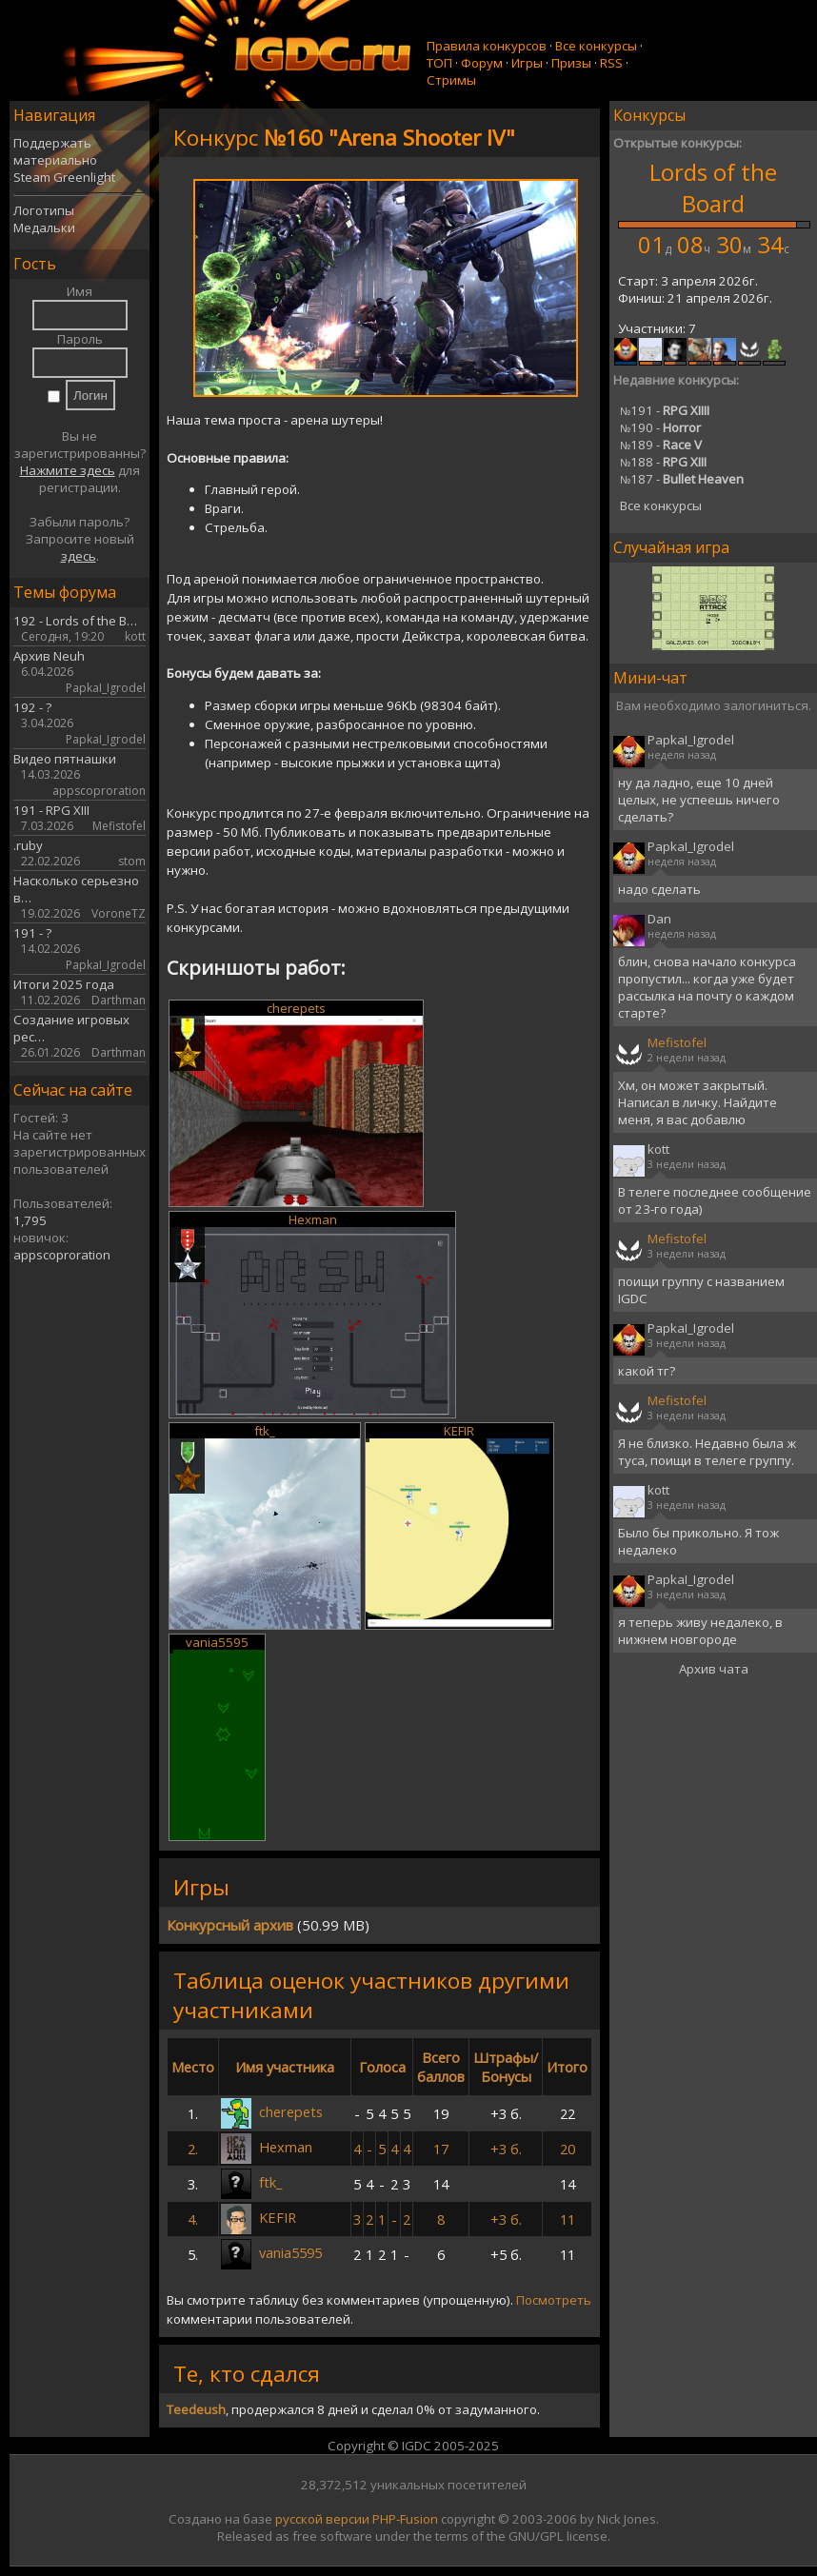  What do you see at coordinates (713, 1668) in the screenshot?
I see `Архив чата` at bounding box center [713, 1668].